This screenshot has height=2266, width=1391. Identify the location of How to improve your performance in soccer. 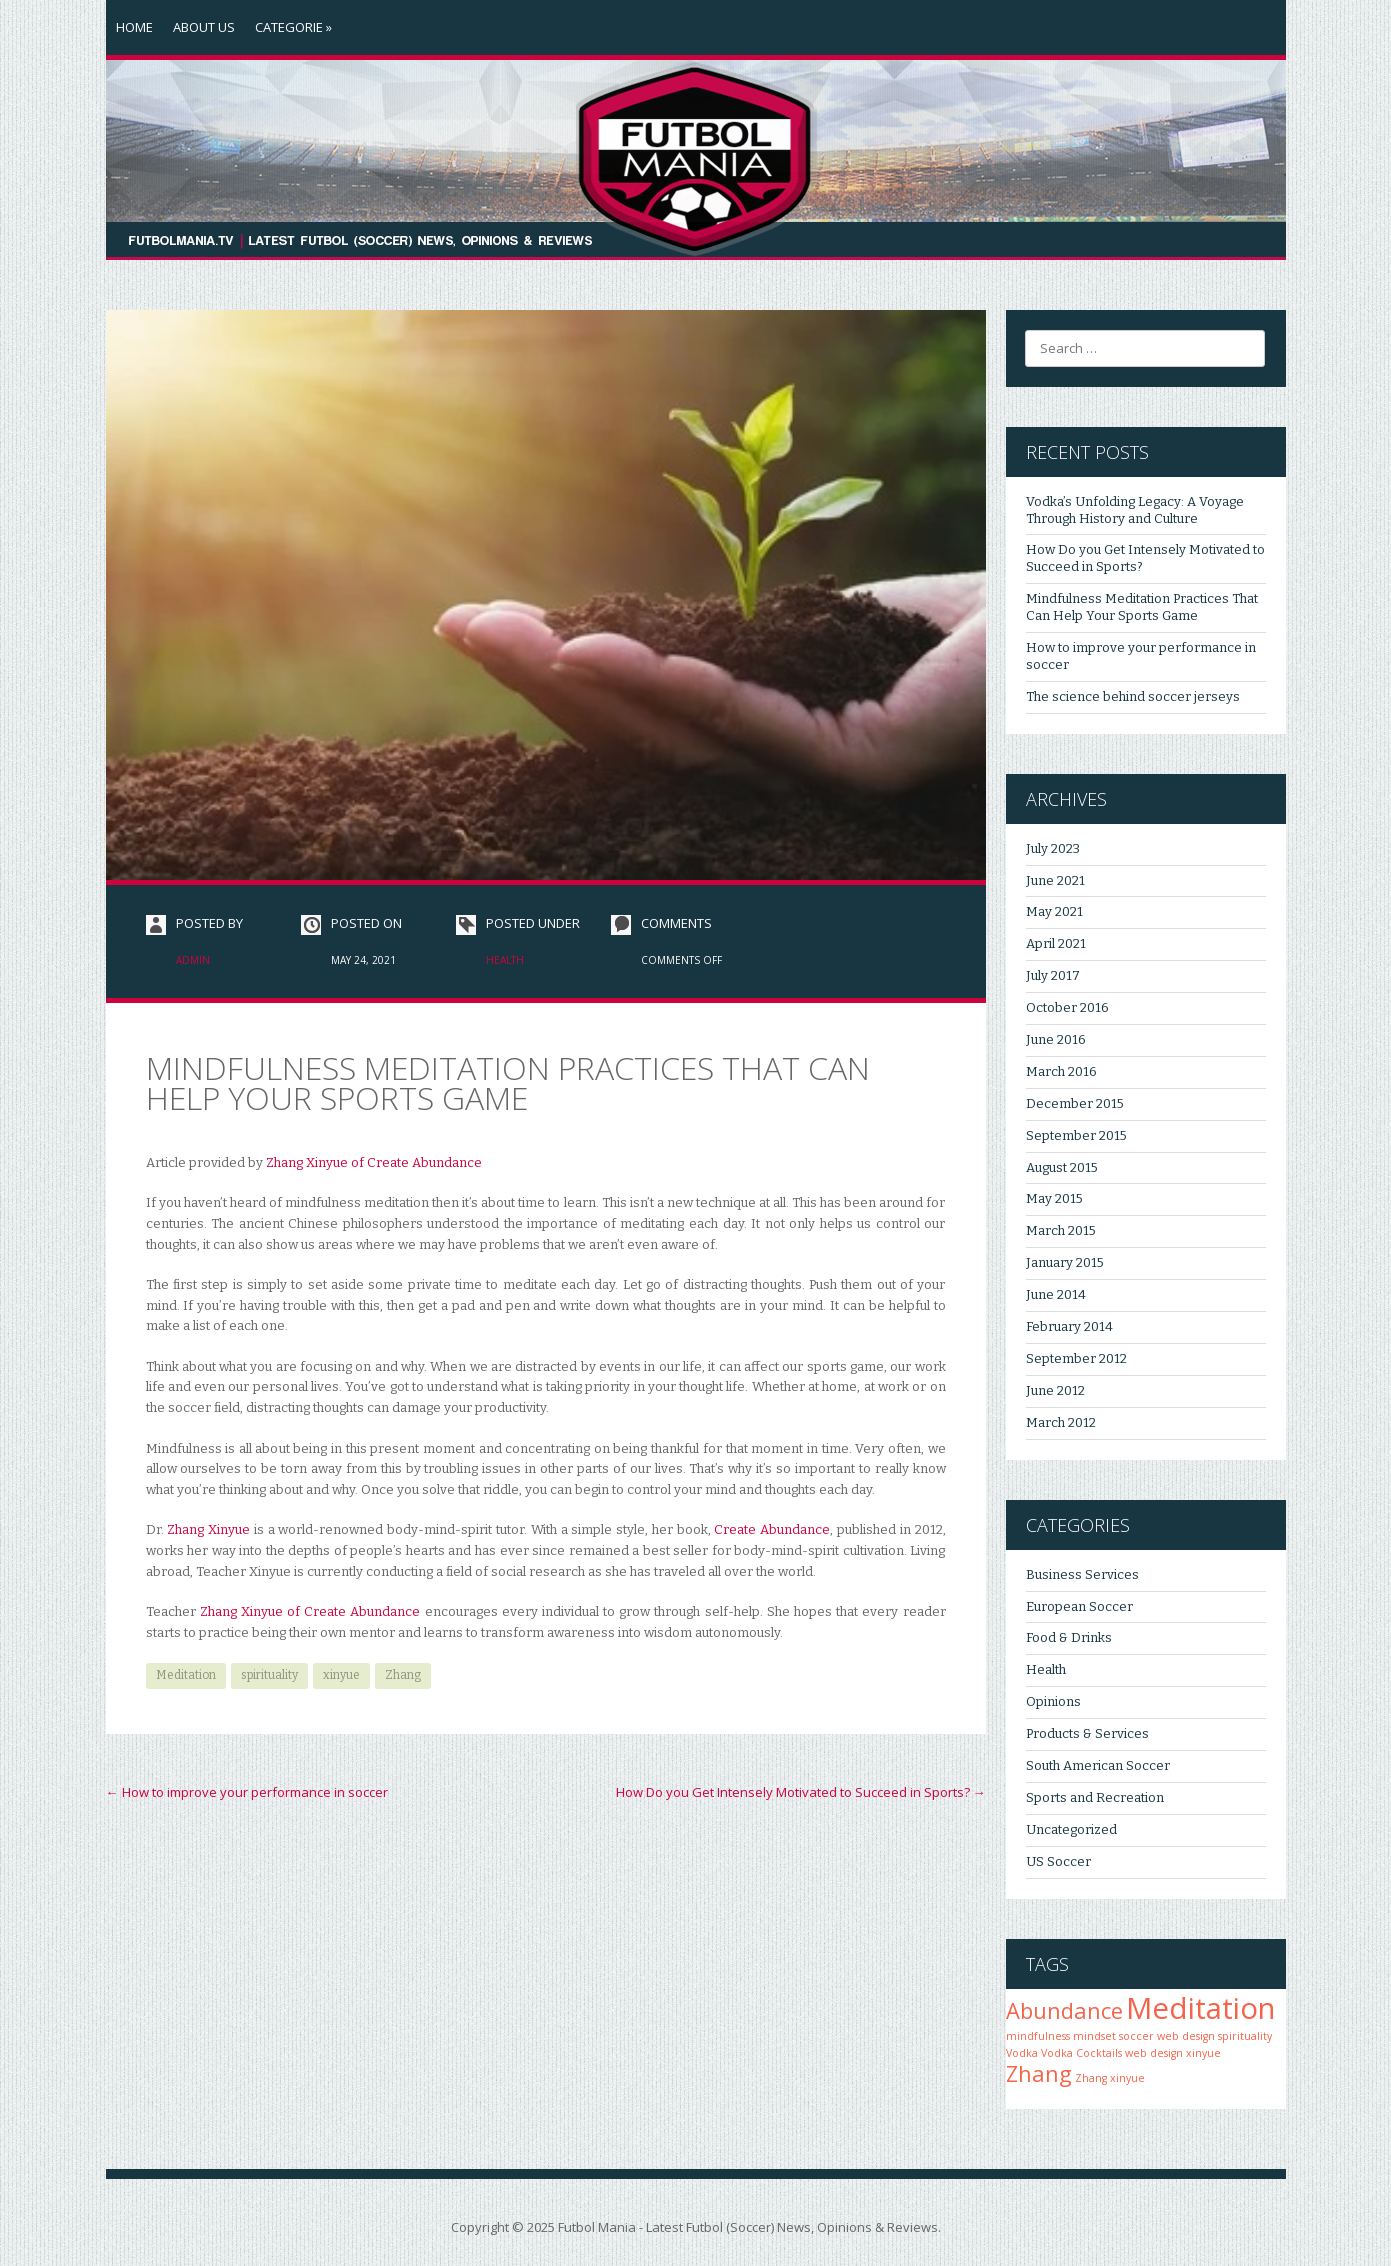
(247, 1792).